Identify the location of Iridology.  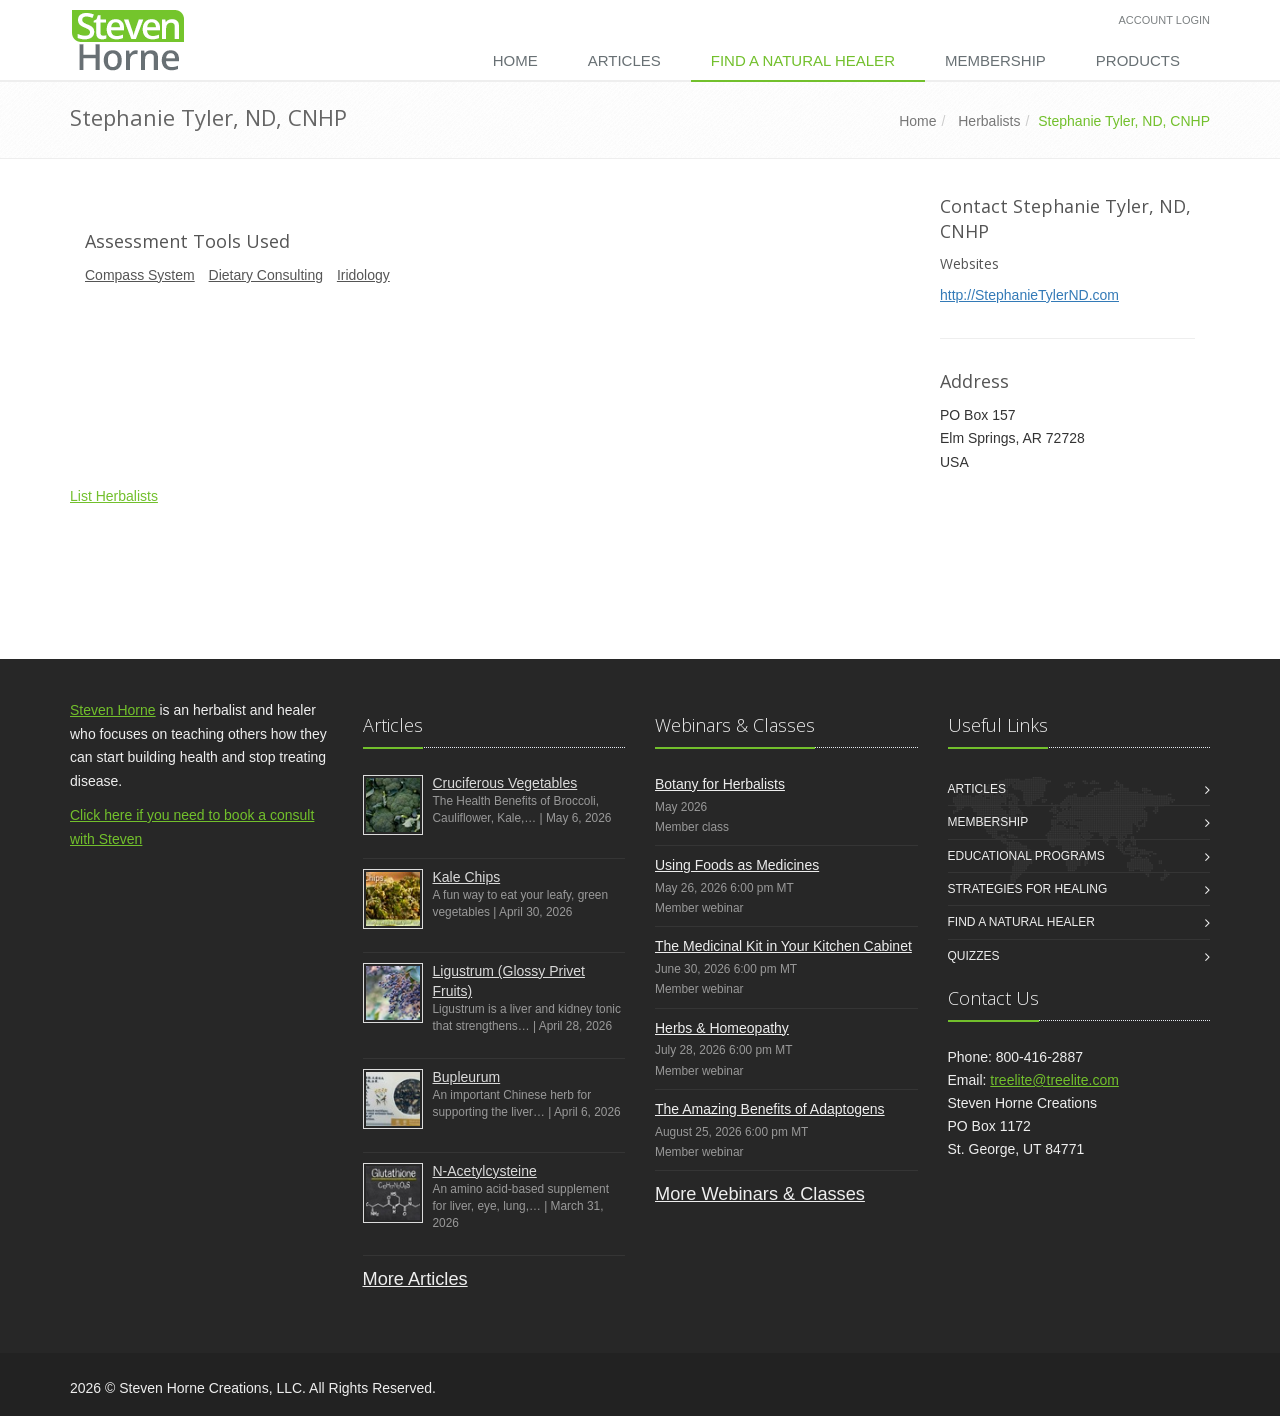
(363, 275).